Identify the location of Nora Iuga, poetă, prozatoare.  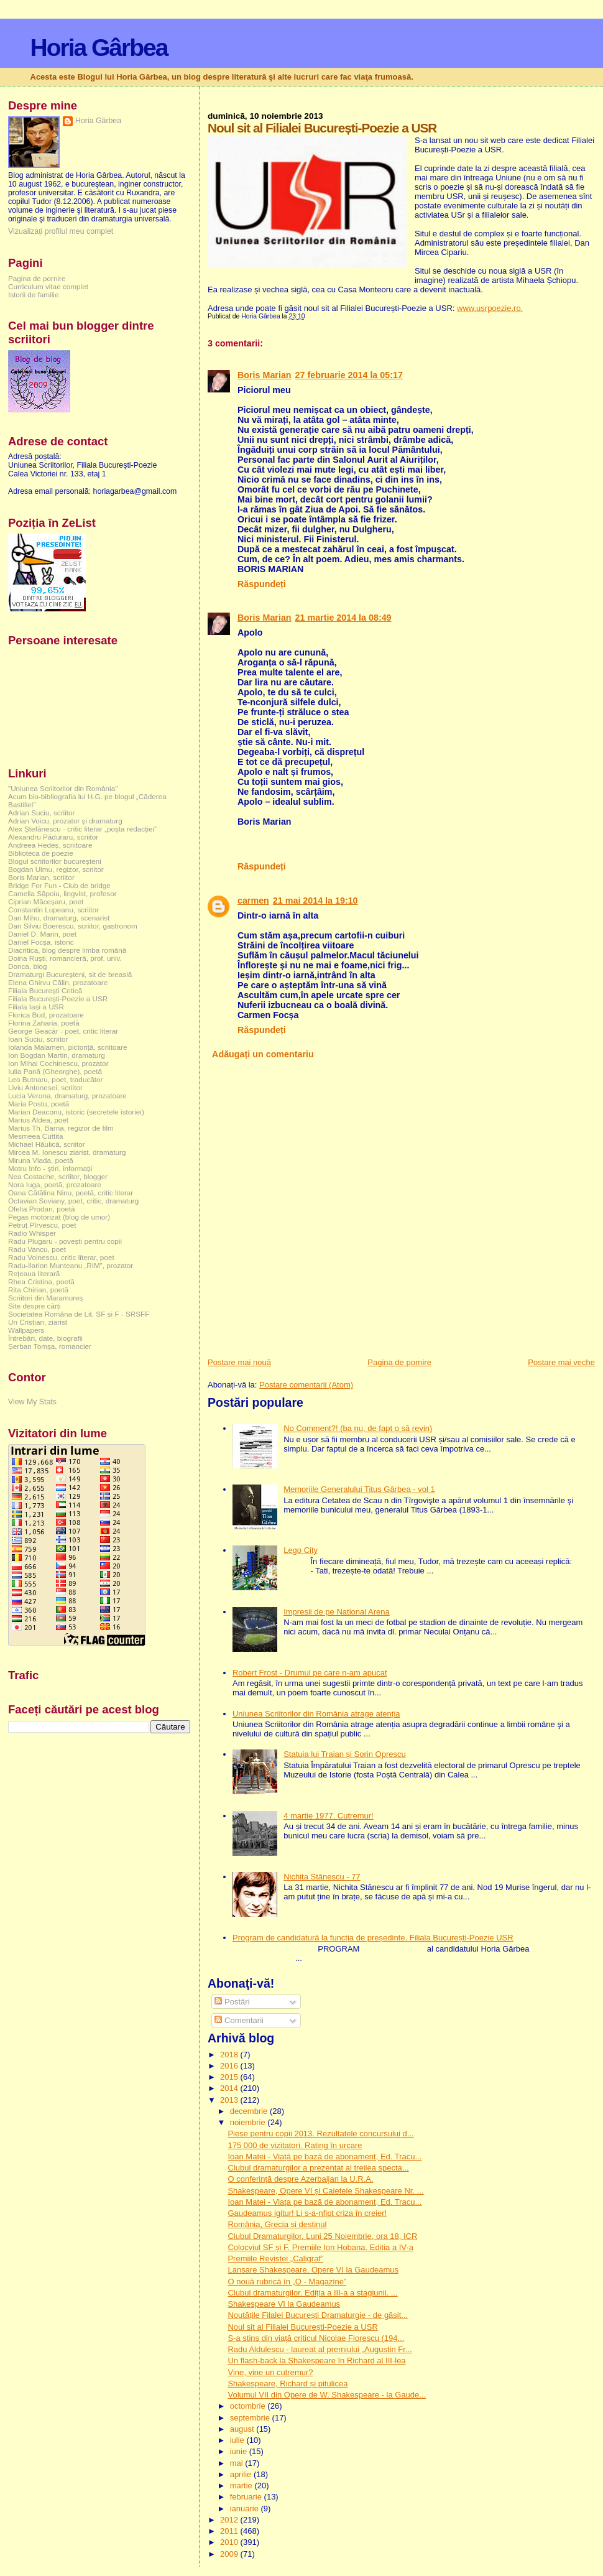
(54, 1184).